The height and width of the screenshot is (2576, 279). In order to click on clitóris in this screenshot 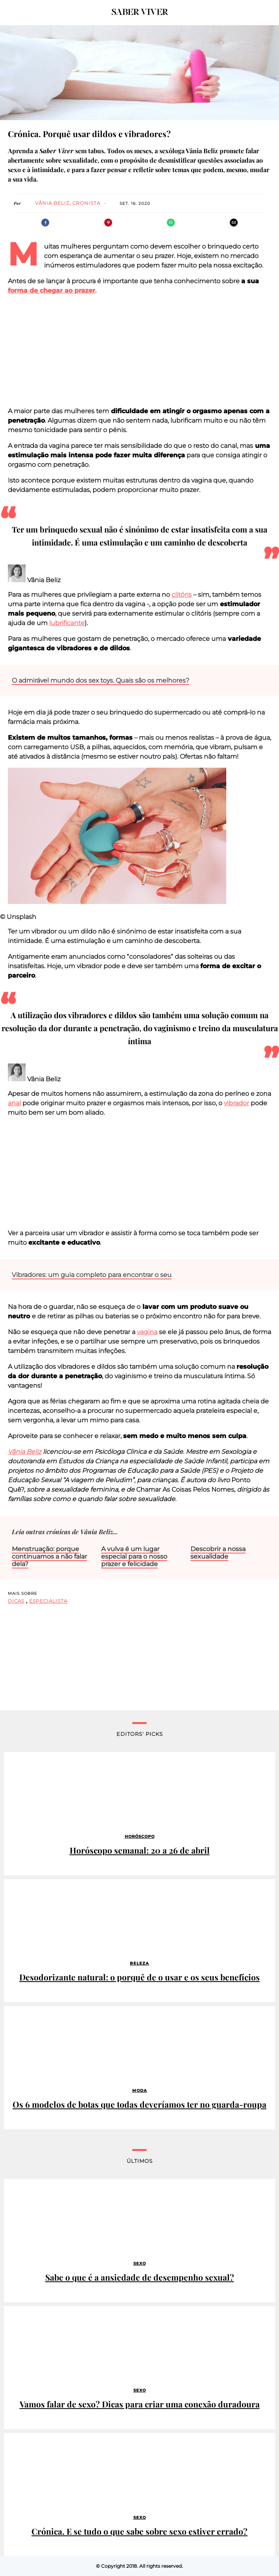, I will do `click(182, 594)`.